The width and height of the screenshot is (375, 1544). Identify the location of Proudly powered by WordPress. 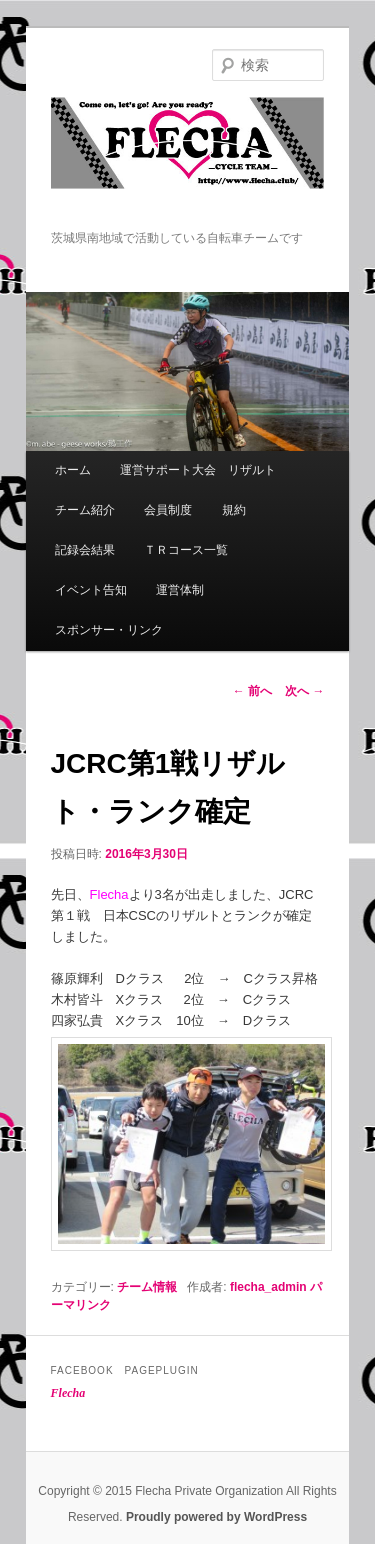
(216, 1517).